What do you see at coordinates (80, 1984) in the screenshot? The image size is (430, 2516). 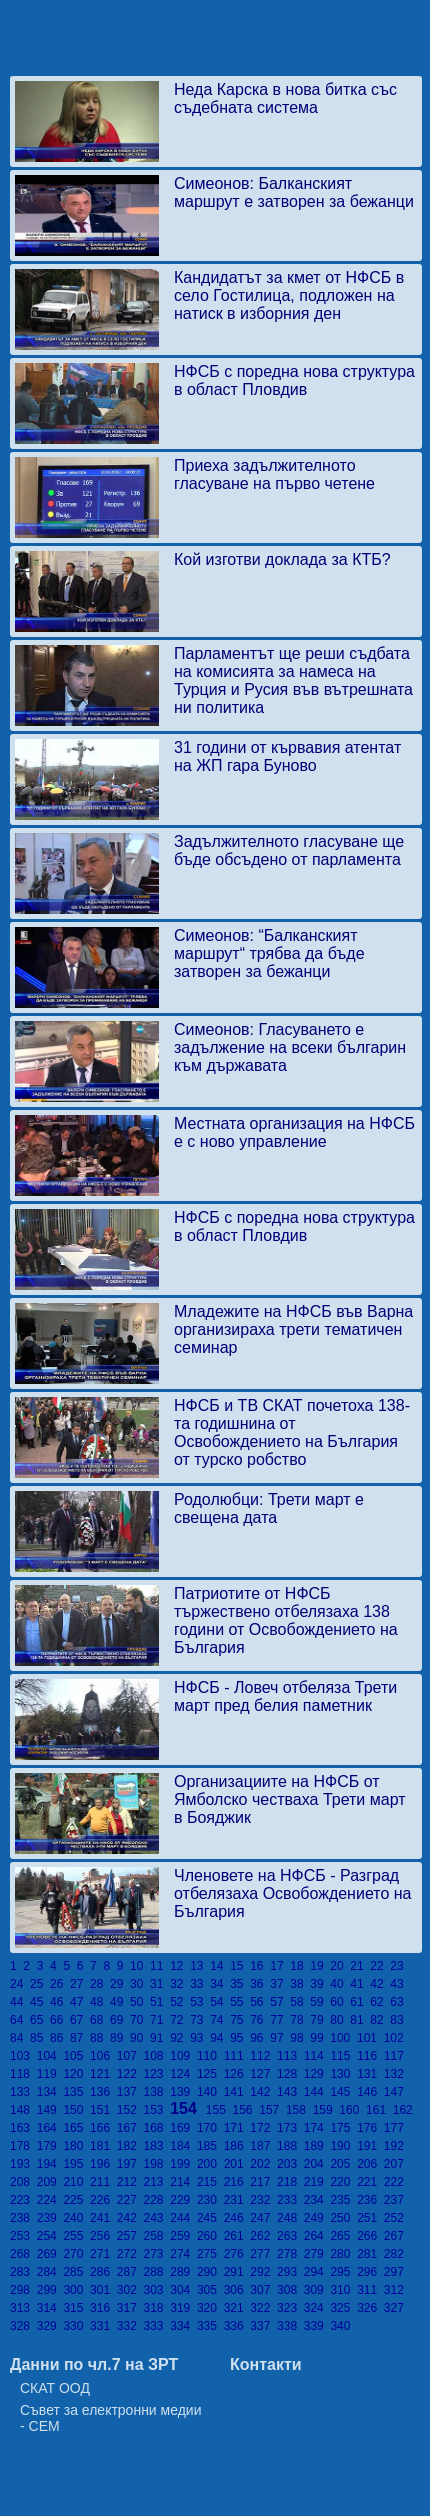 I see `27` at bounding box center [80, 1984].